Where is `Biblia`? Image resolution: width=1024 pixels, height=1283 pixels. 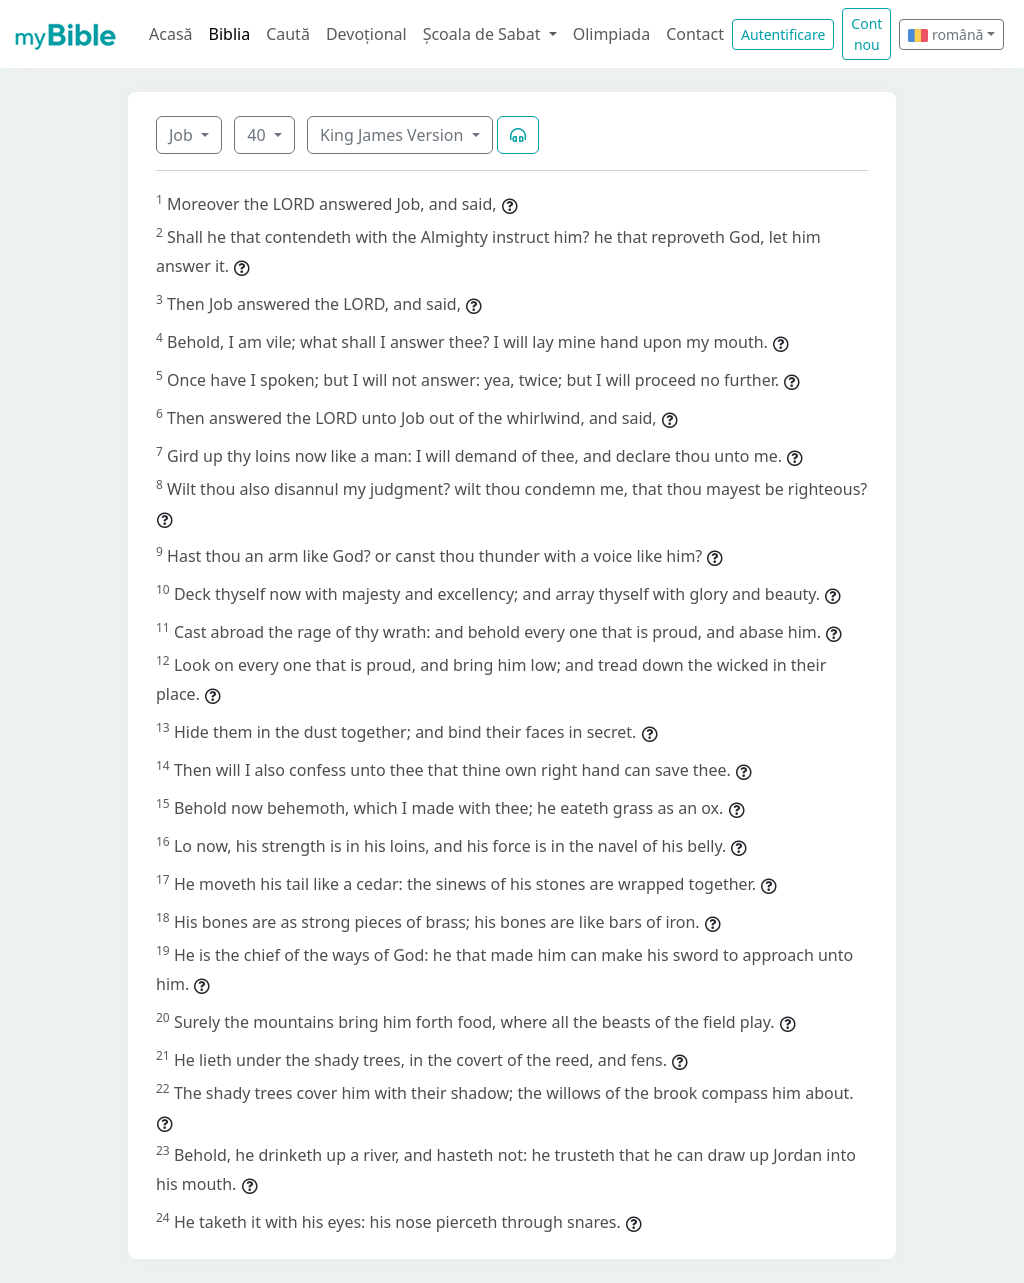 Biblia is located at coordinates (230, 34).